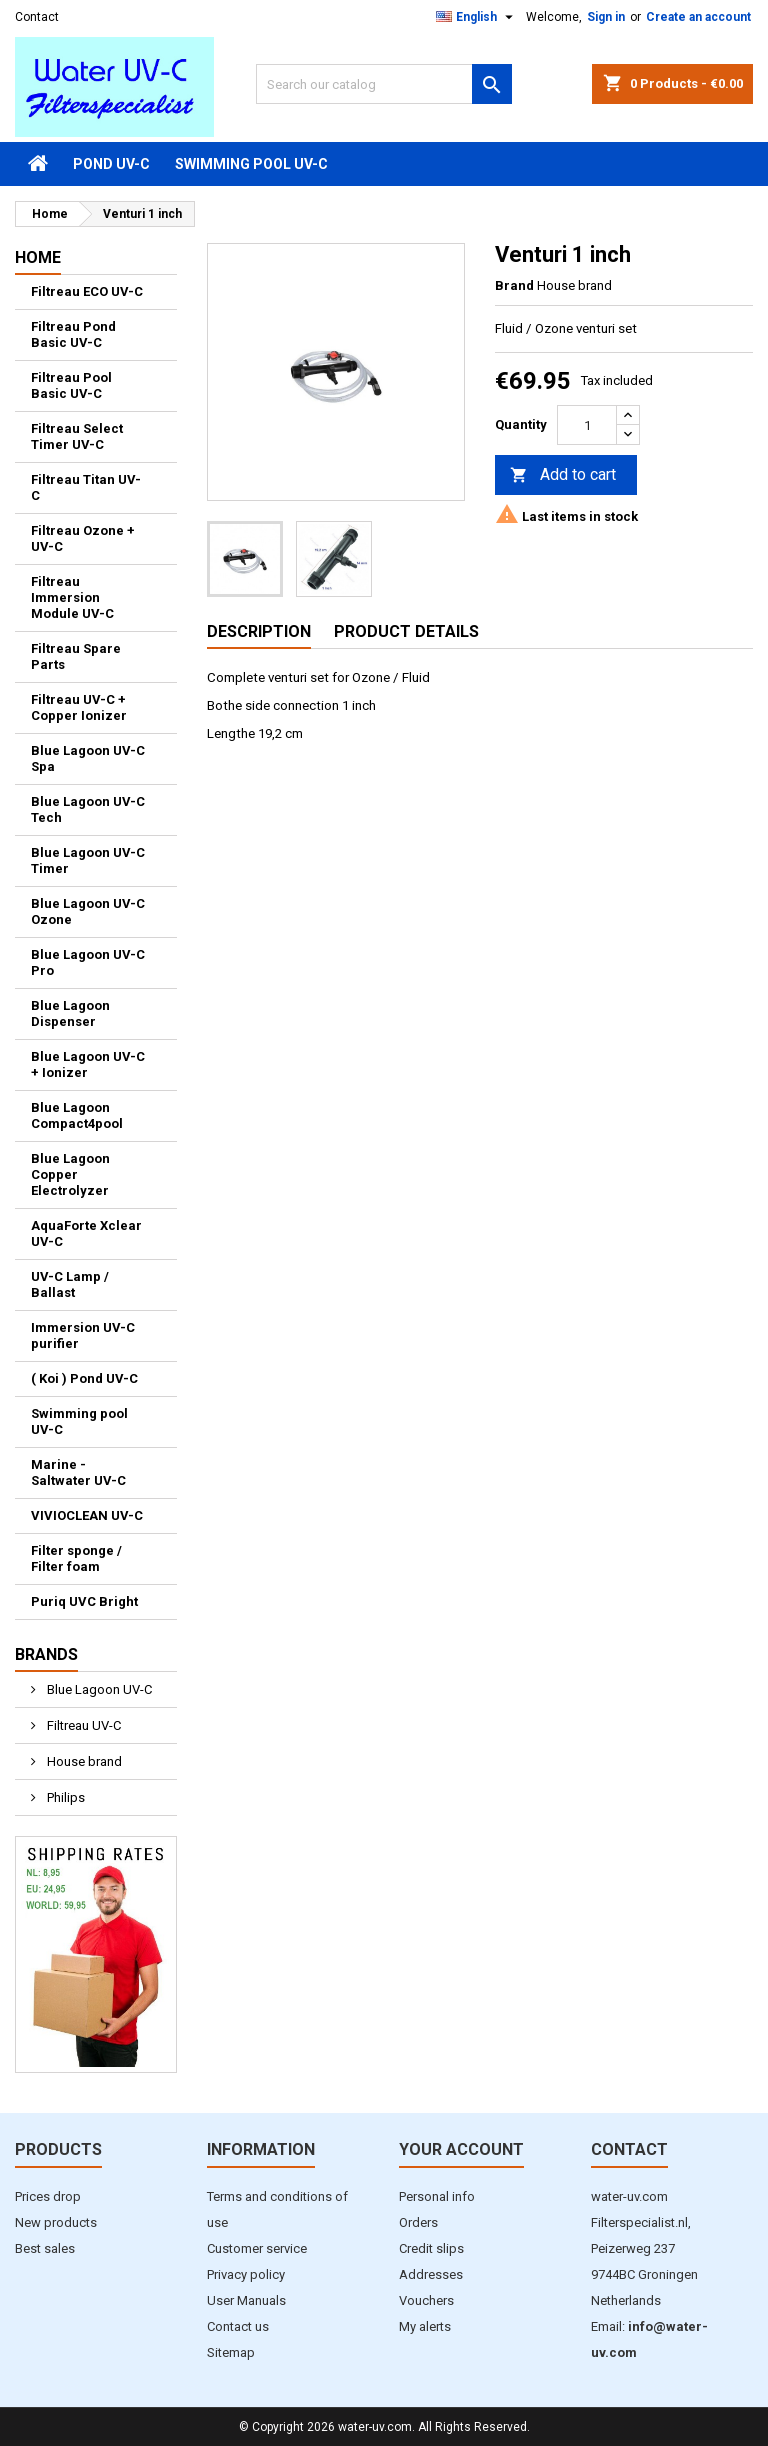 Image resolution: width=768 pixels, height=2446 pixels. Describe the element at coordinates (45, 2248) in the screenshot. I see `Best sales` at that location.